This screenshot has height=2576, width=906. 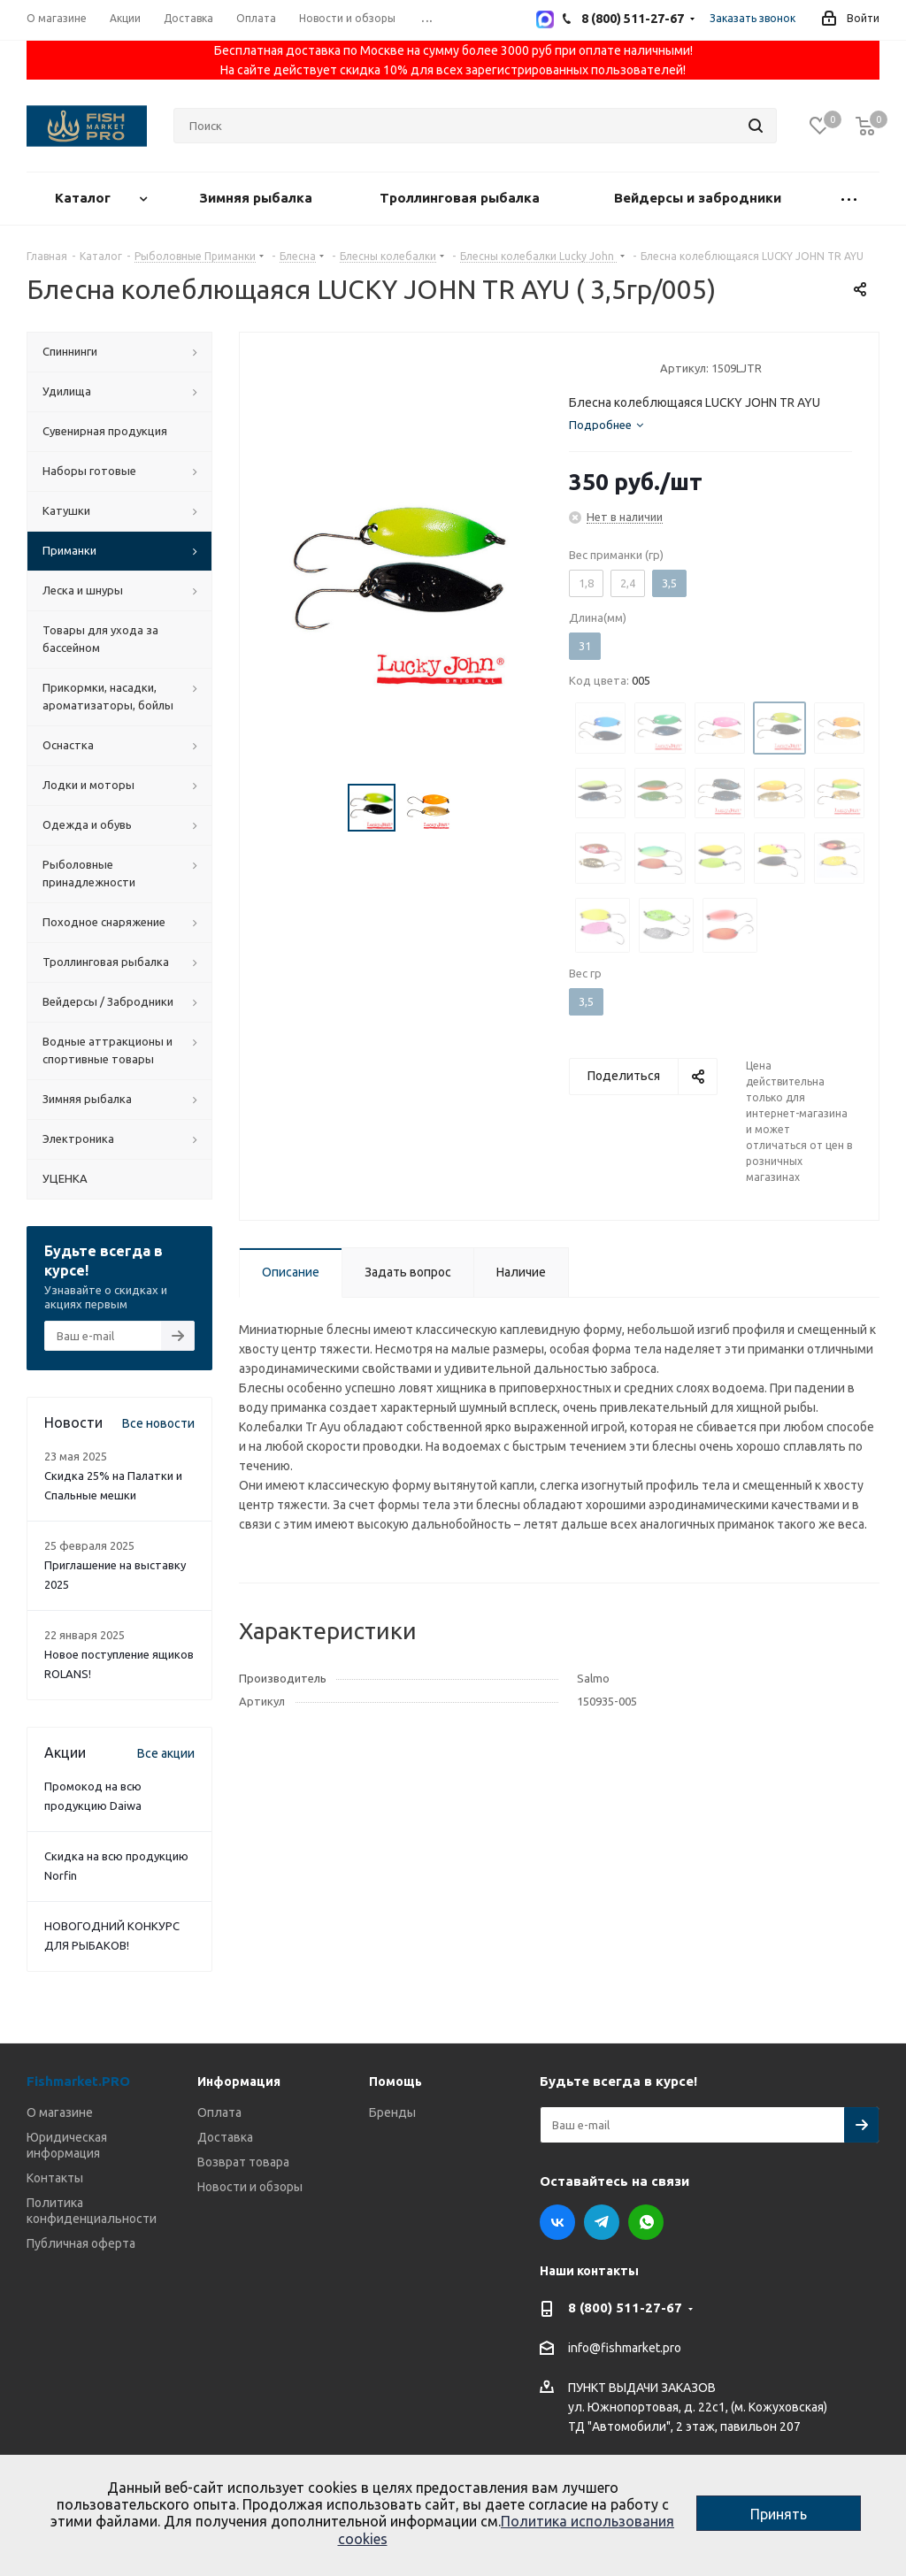 What do you see at coordinates (243, 2162) in the screenshot?
I see `Возврат товара` at bounding box center [243, 2162].